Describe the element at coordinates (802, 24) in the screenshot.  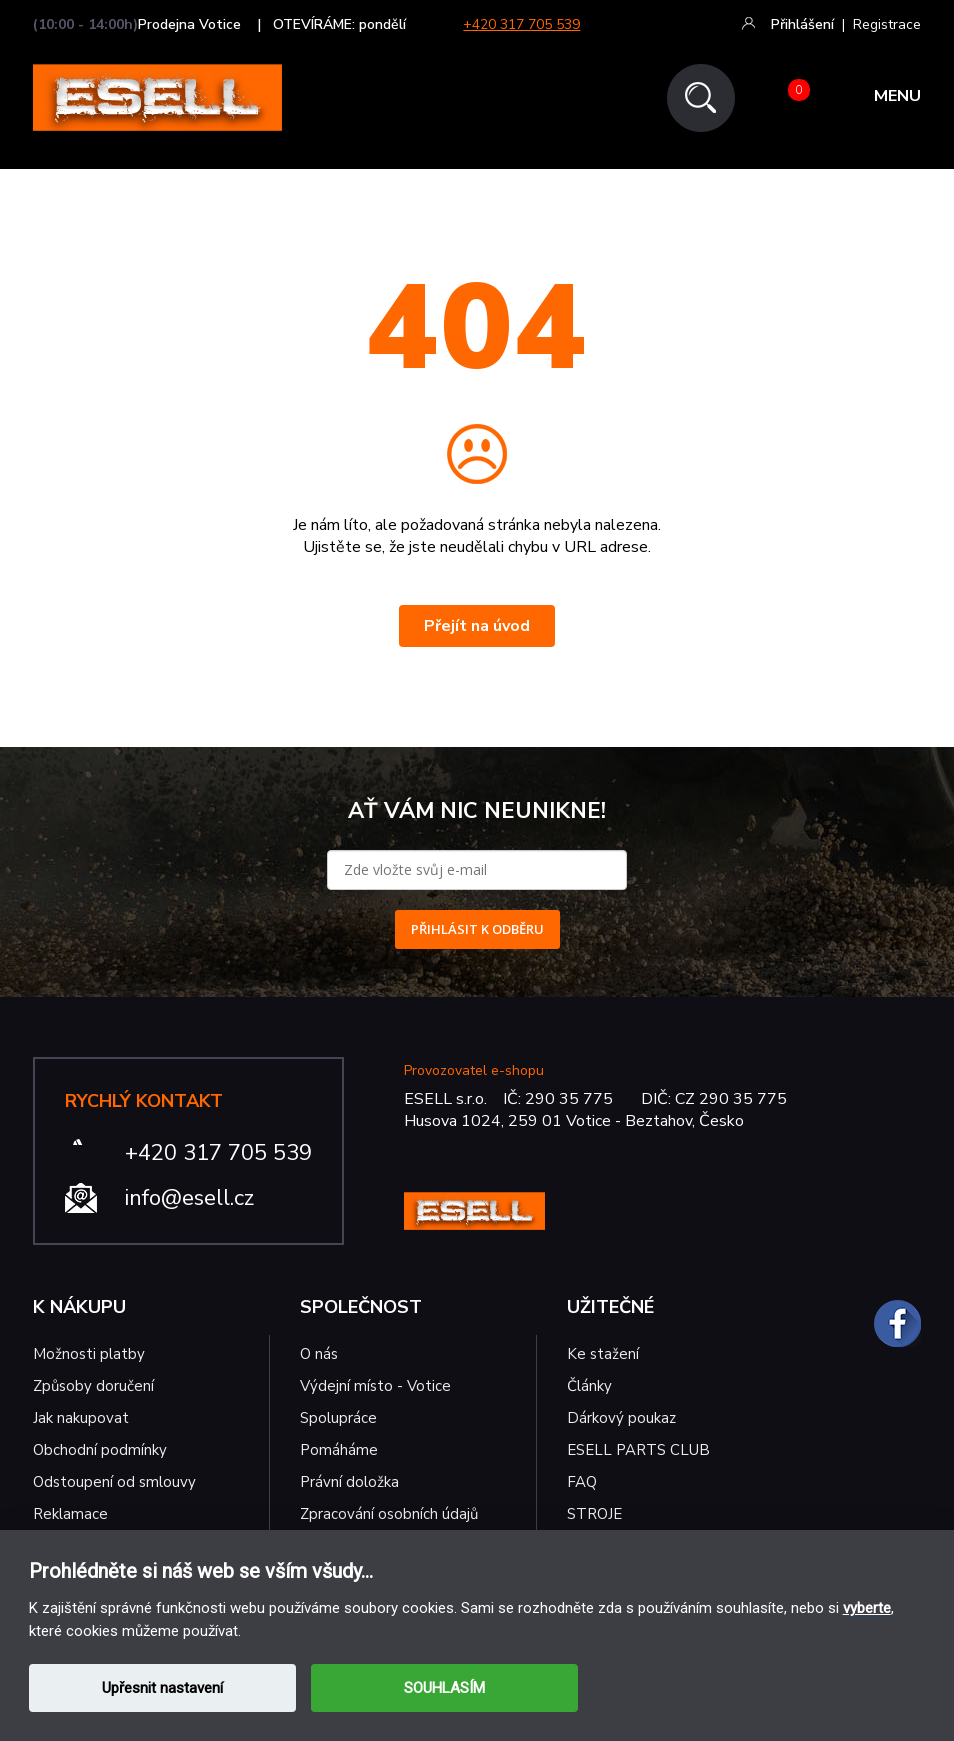
I see `Přihlášení` at that location.